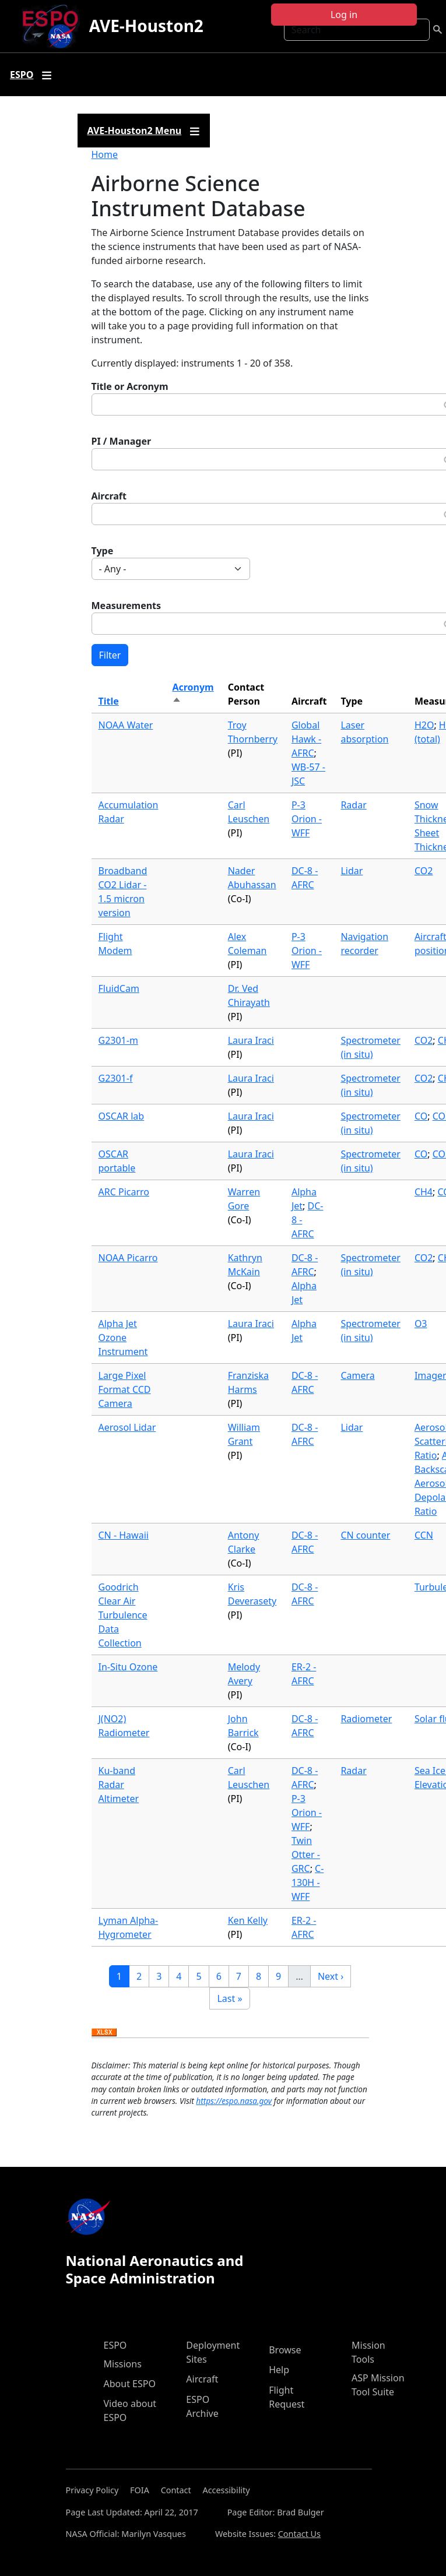 Image resolution: width=446 pixels, height=2576 pixels. Describe the element at coordinates (119, 988) in the screenshot. I see `FluidCam` at that location.